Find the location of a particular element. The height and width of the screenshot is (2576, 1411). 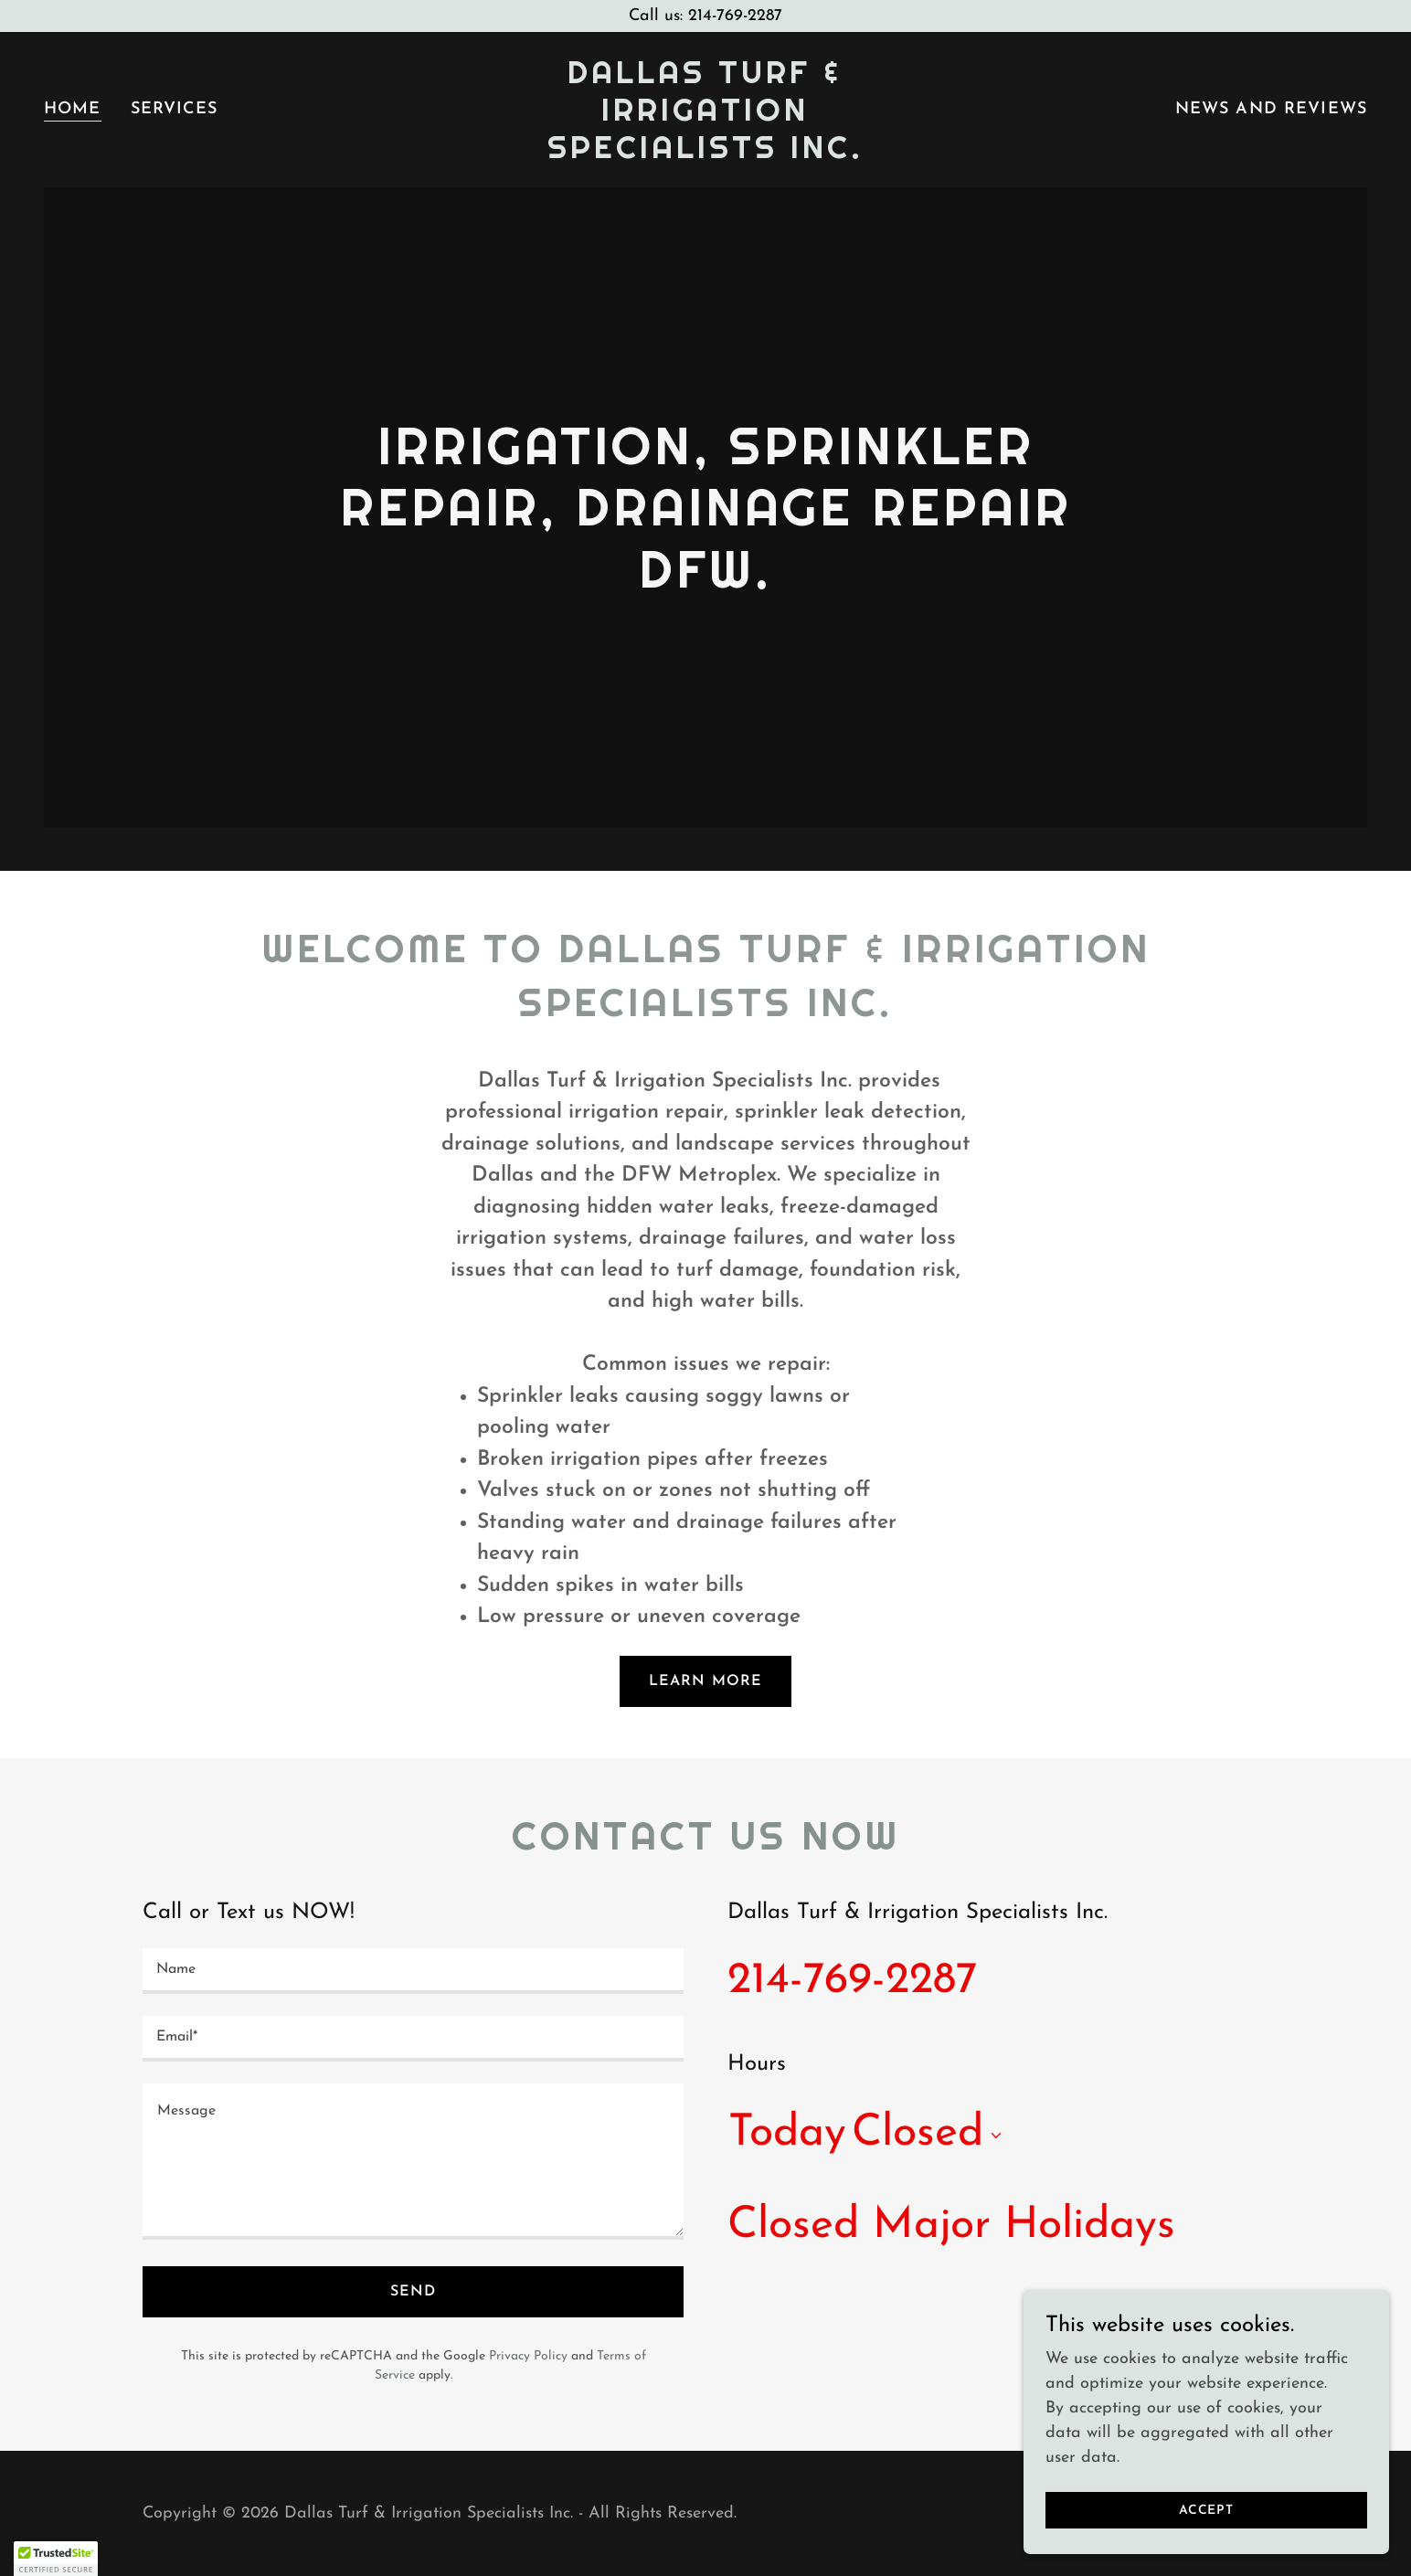

News and Reviews [link] is located at coordinates (1271, 109).